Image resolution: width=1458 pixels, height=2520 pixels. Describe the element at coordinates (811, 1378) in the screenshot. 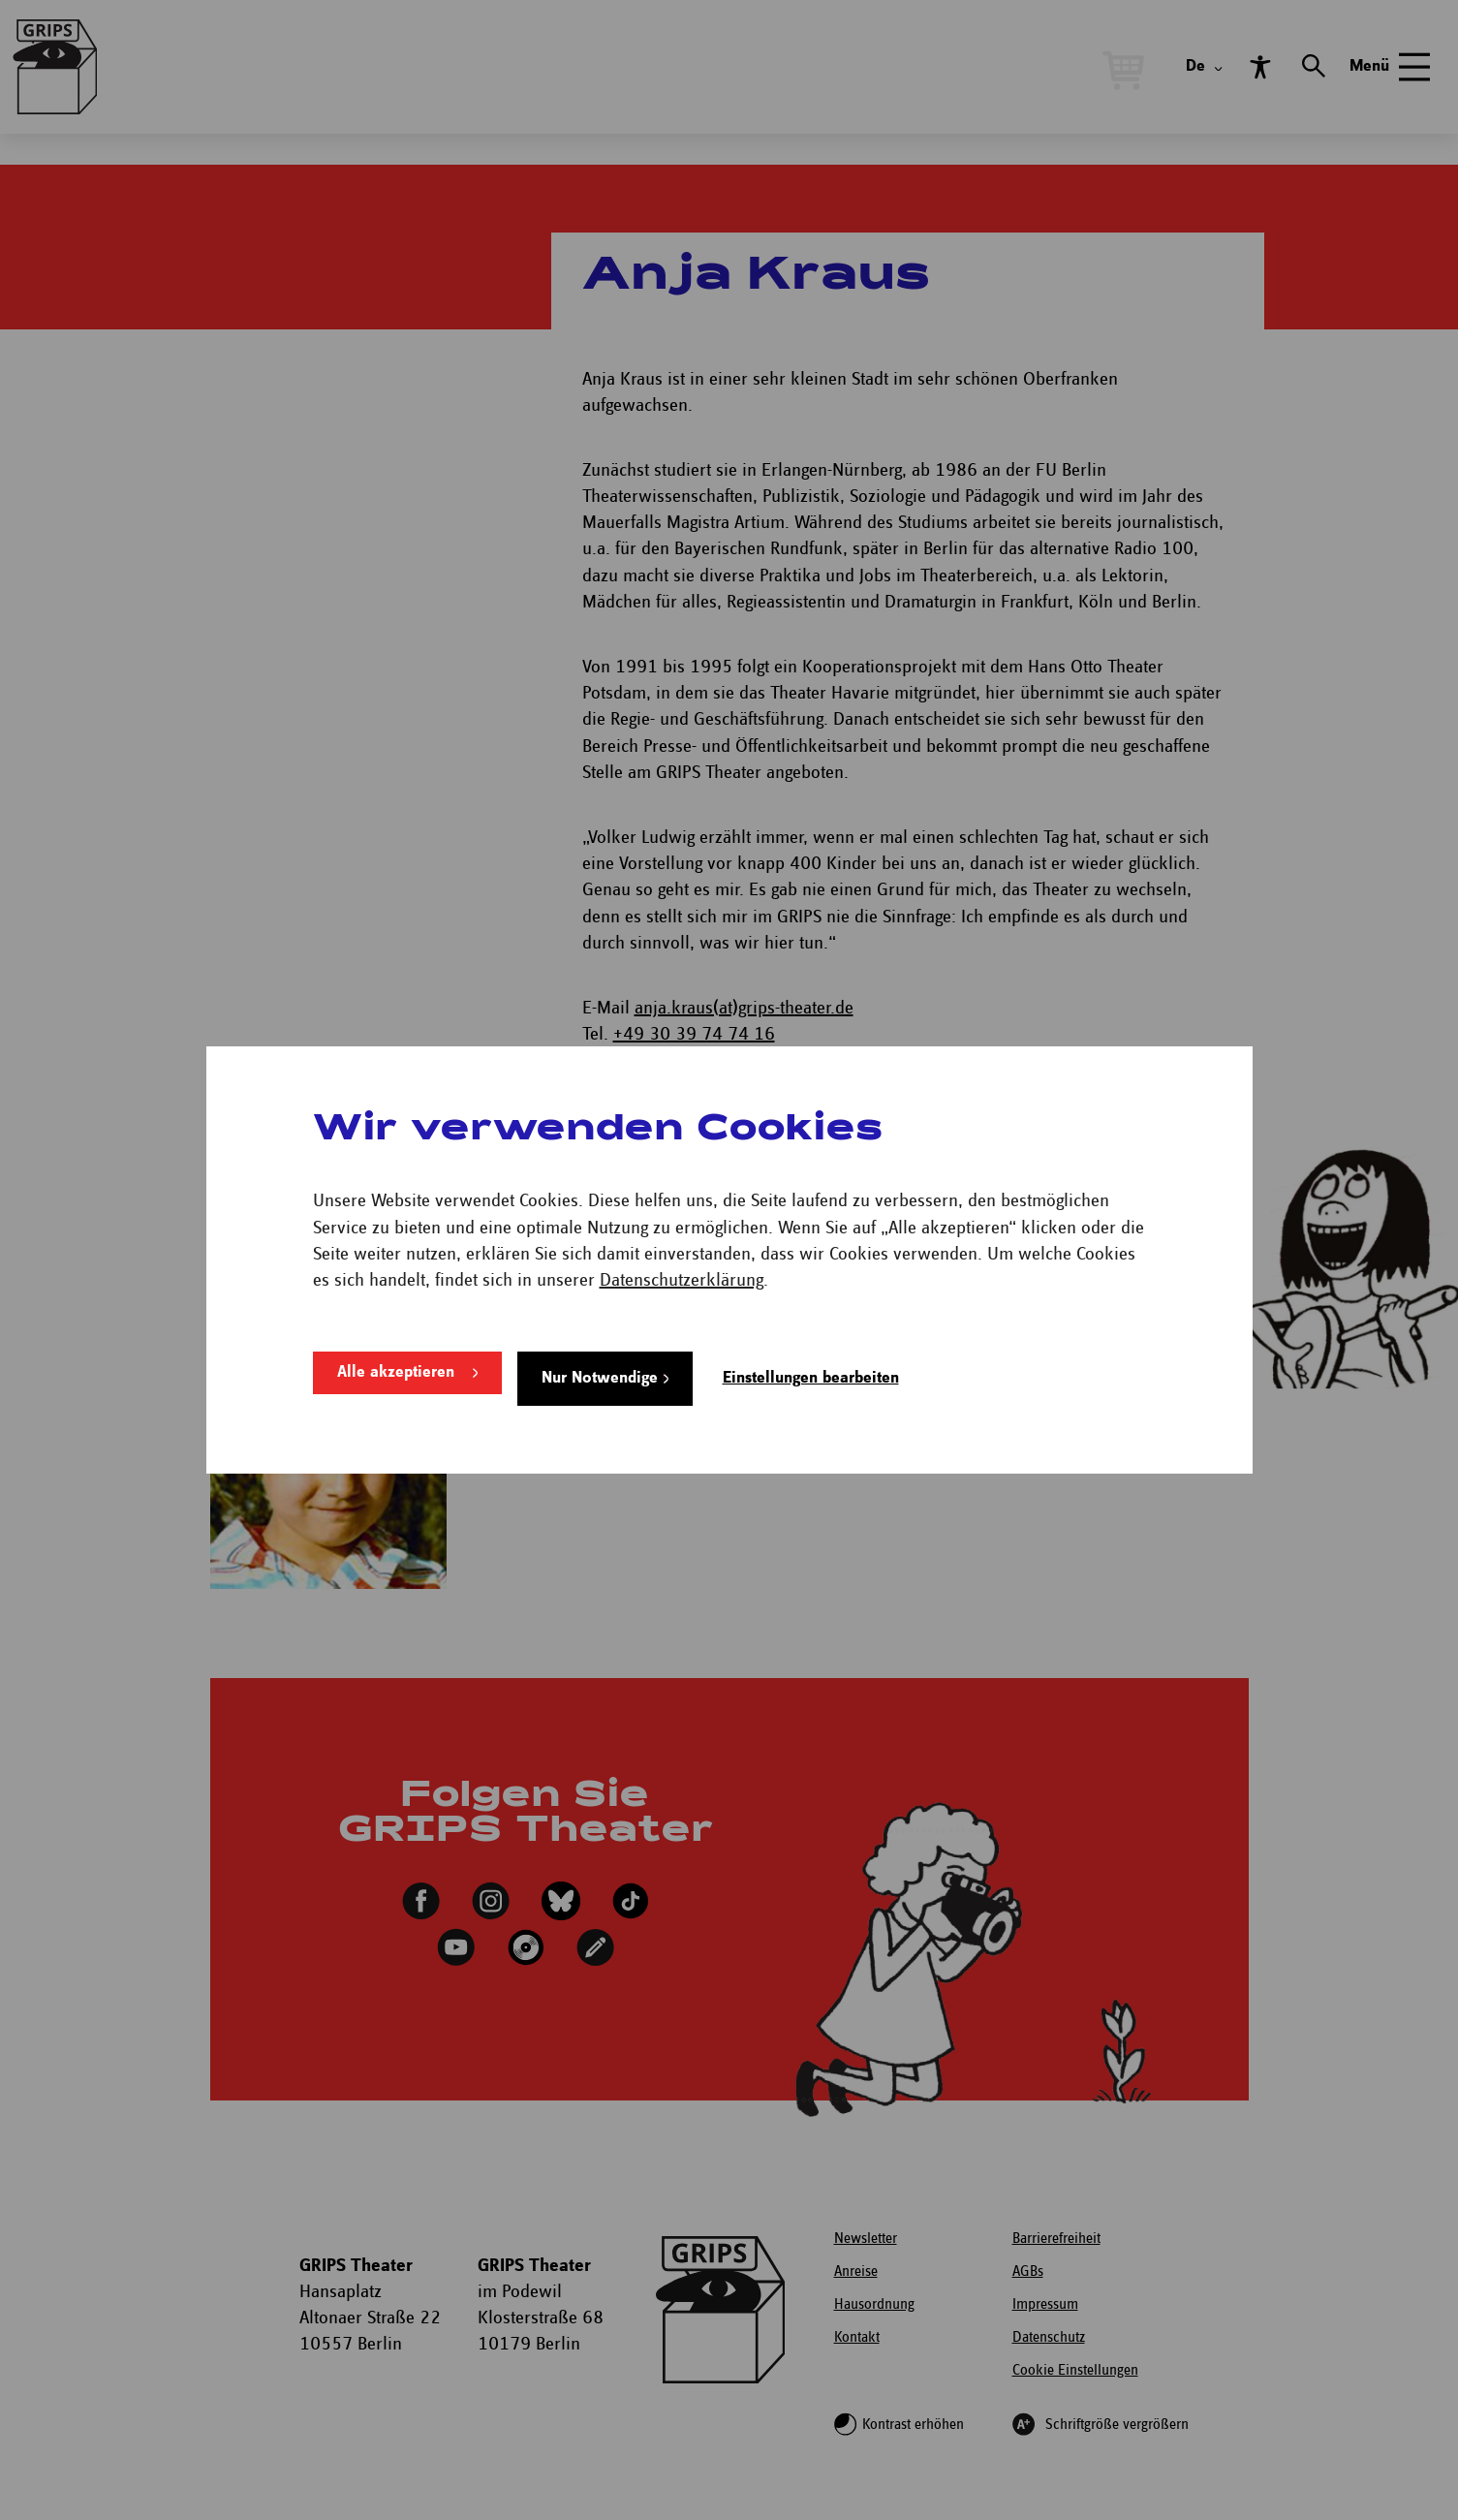

I see `Einstellungen bearbeiten` at that location.